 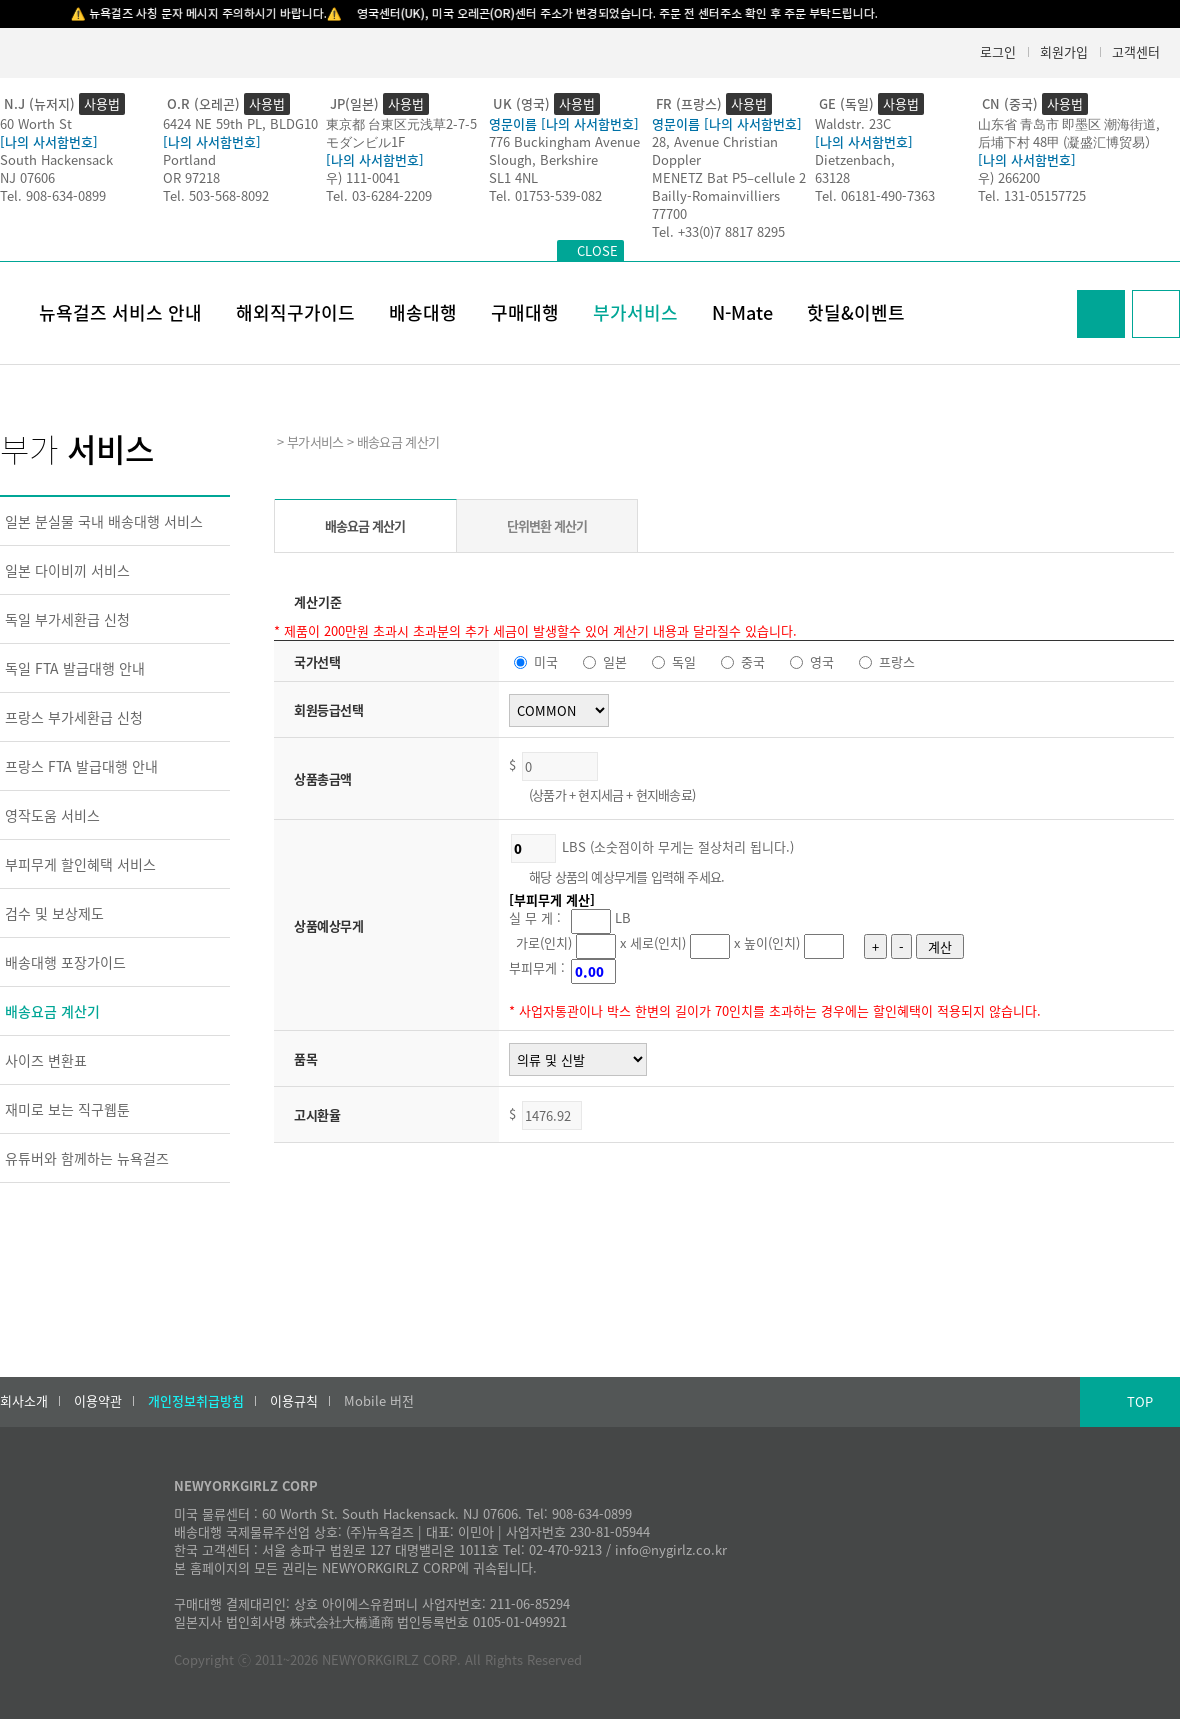 What do you see at coordinates (67, 1109) in the screenshot?
I see `재미로 보는 직구웹툰` at bounding box center [67, 1109].